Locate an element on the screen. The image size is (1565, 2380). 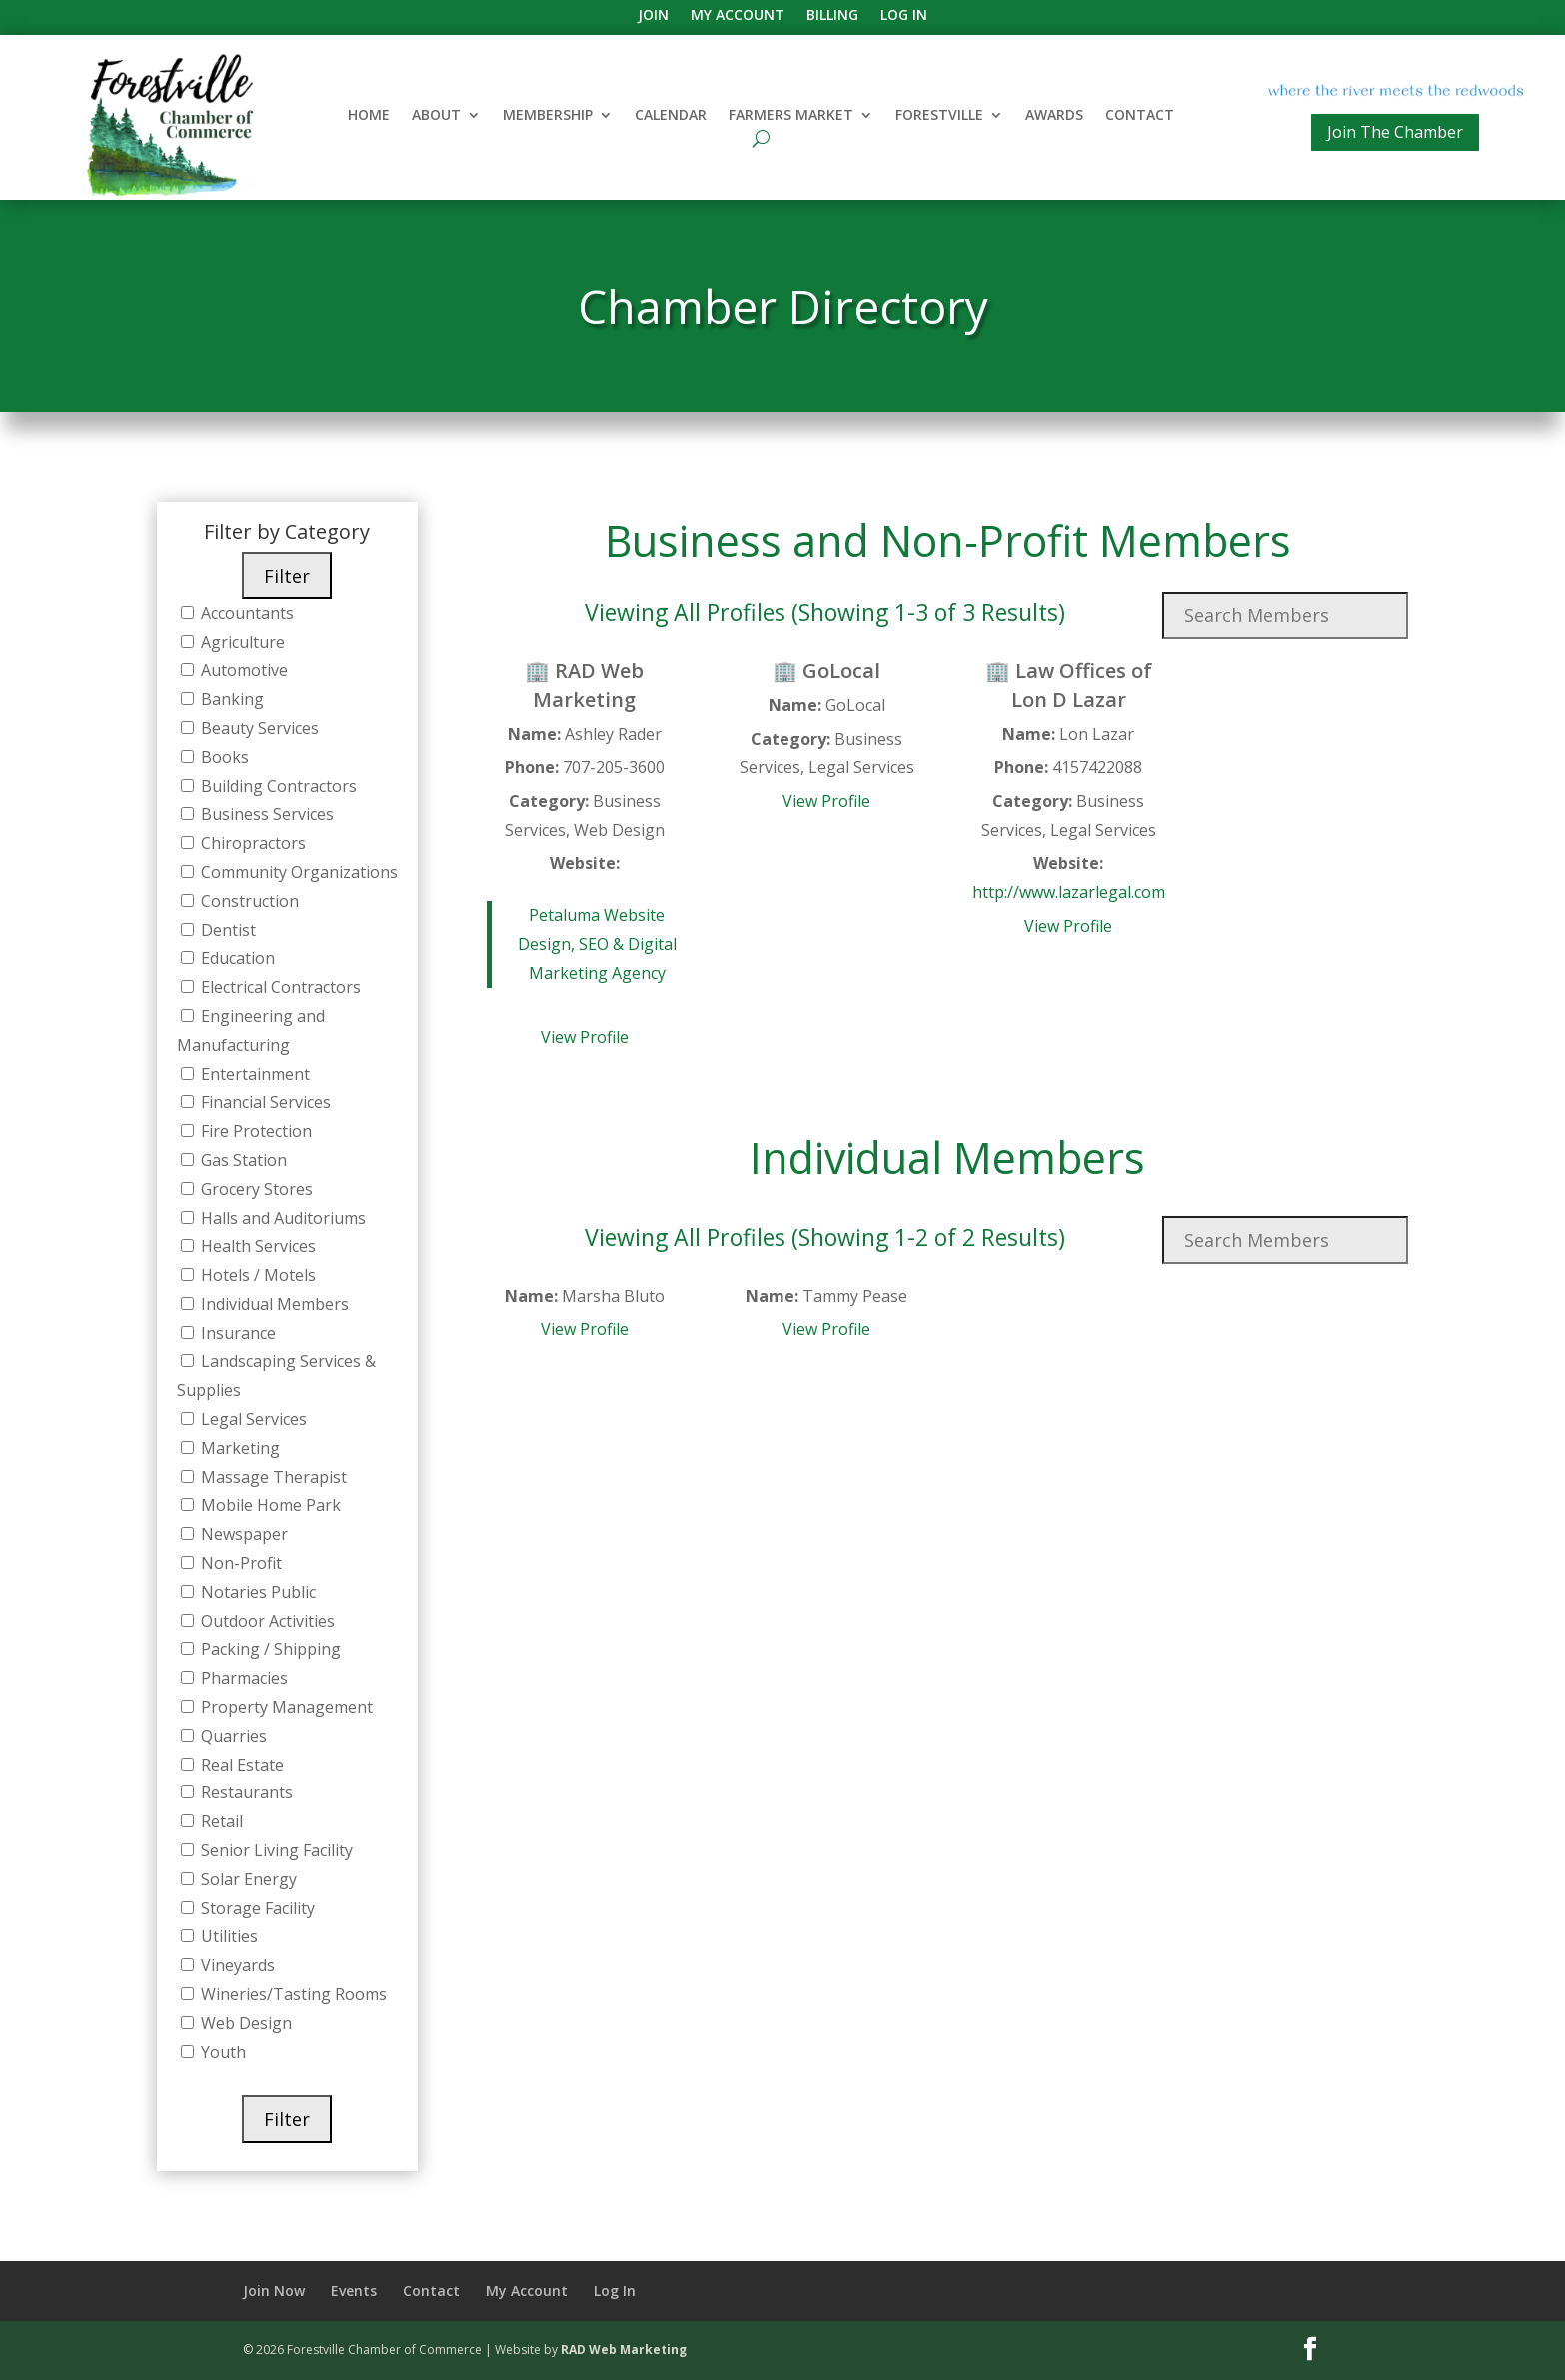
Notaries Public is located at coordinates (256, 1592).